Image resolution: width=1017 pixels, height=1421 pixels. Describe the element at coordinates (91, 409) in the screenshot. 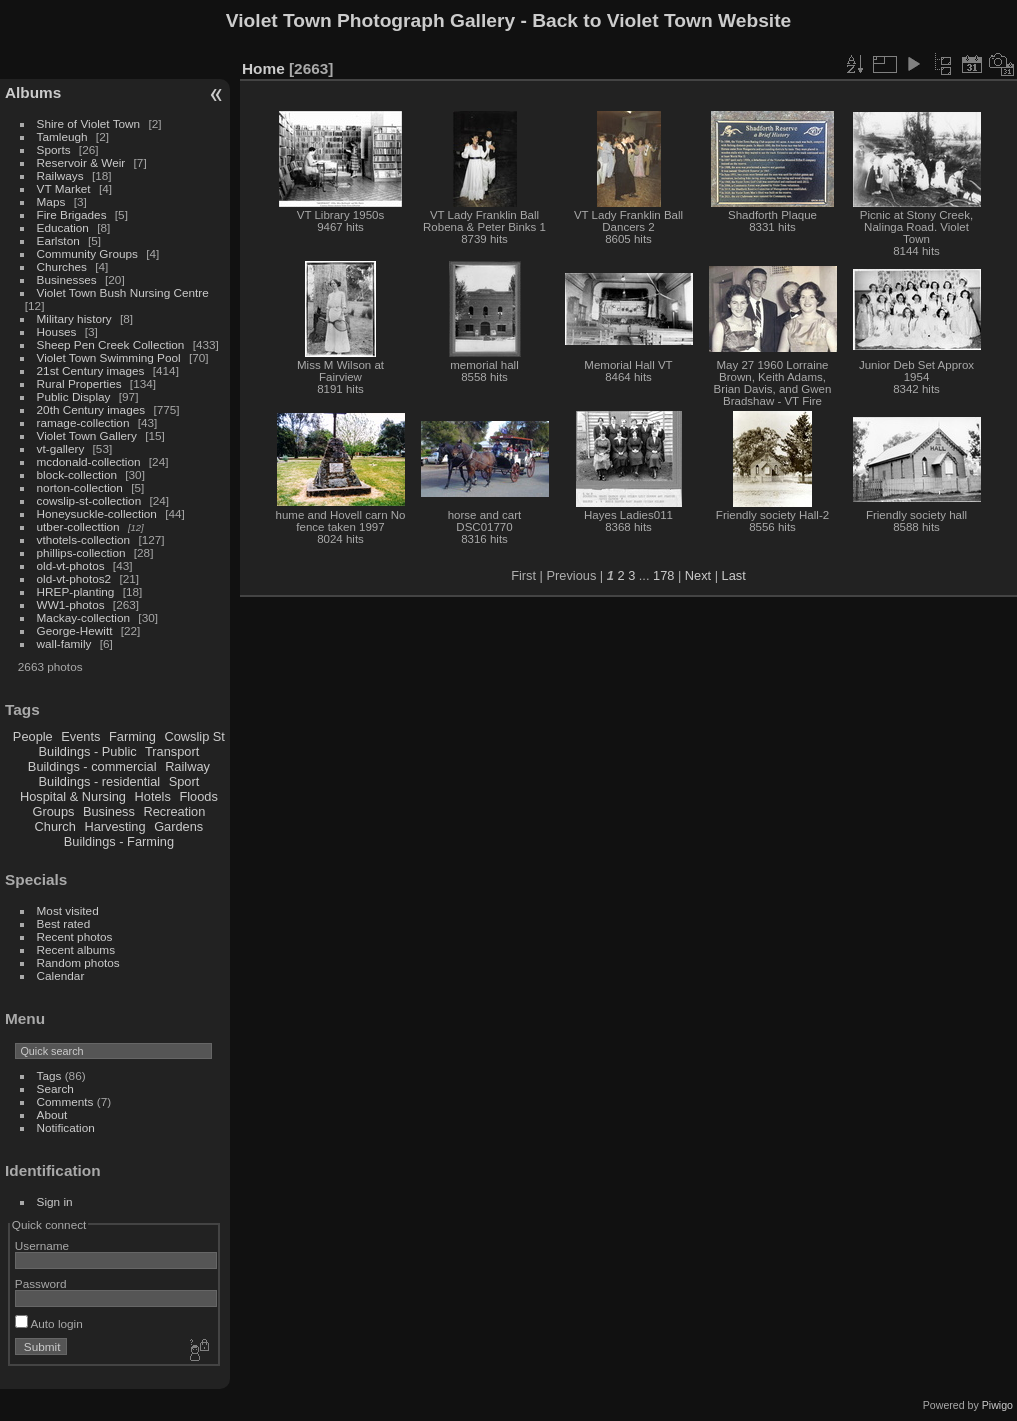

I see `20th Century images` at that location.